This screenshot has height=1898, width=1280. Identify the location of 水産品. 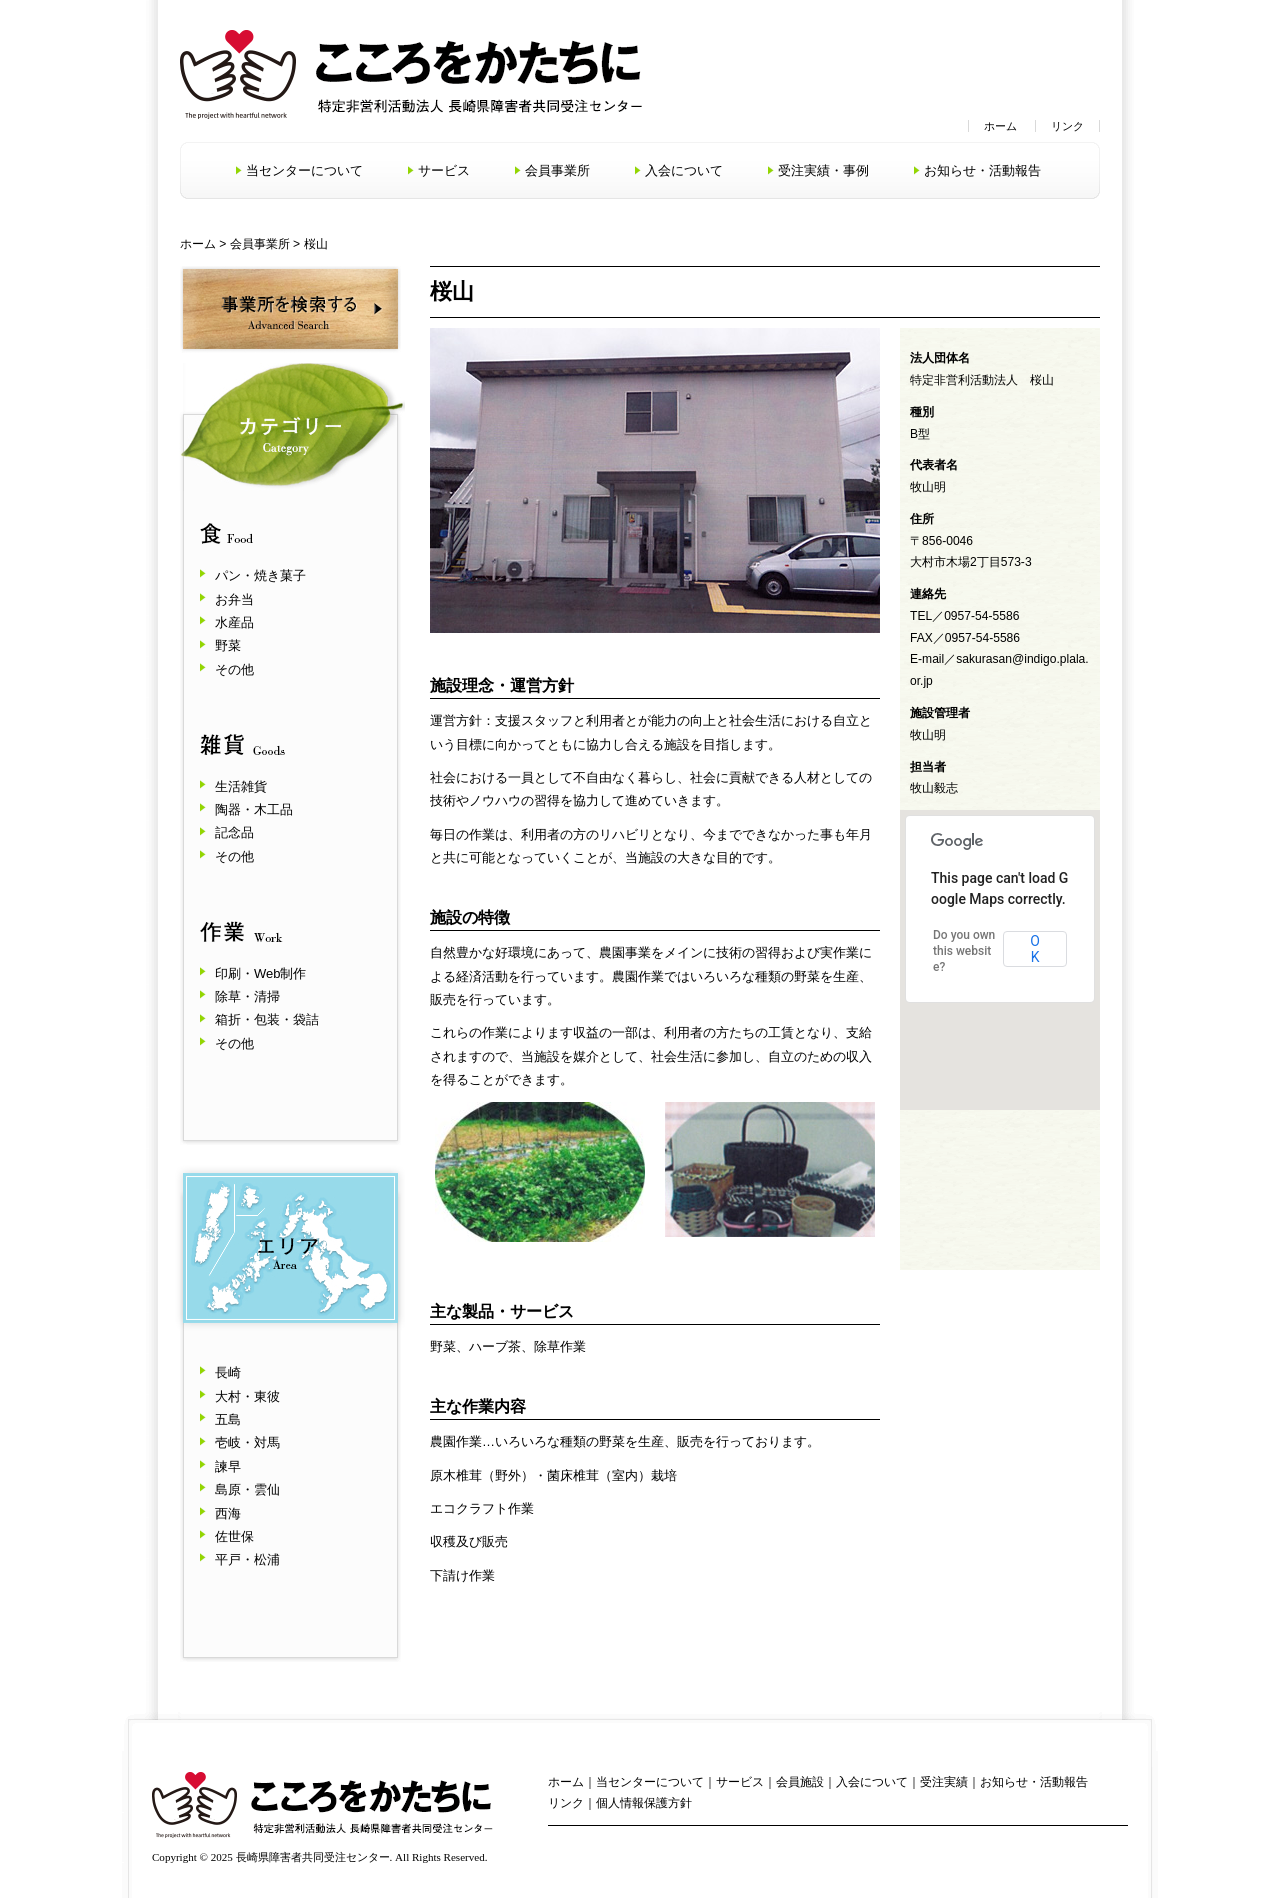
(234, 622).